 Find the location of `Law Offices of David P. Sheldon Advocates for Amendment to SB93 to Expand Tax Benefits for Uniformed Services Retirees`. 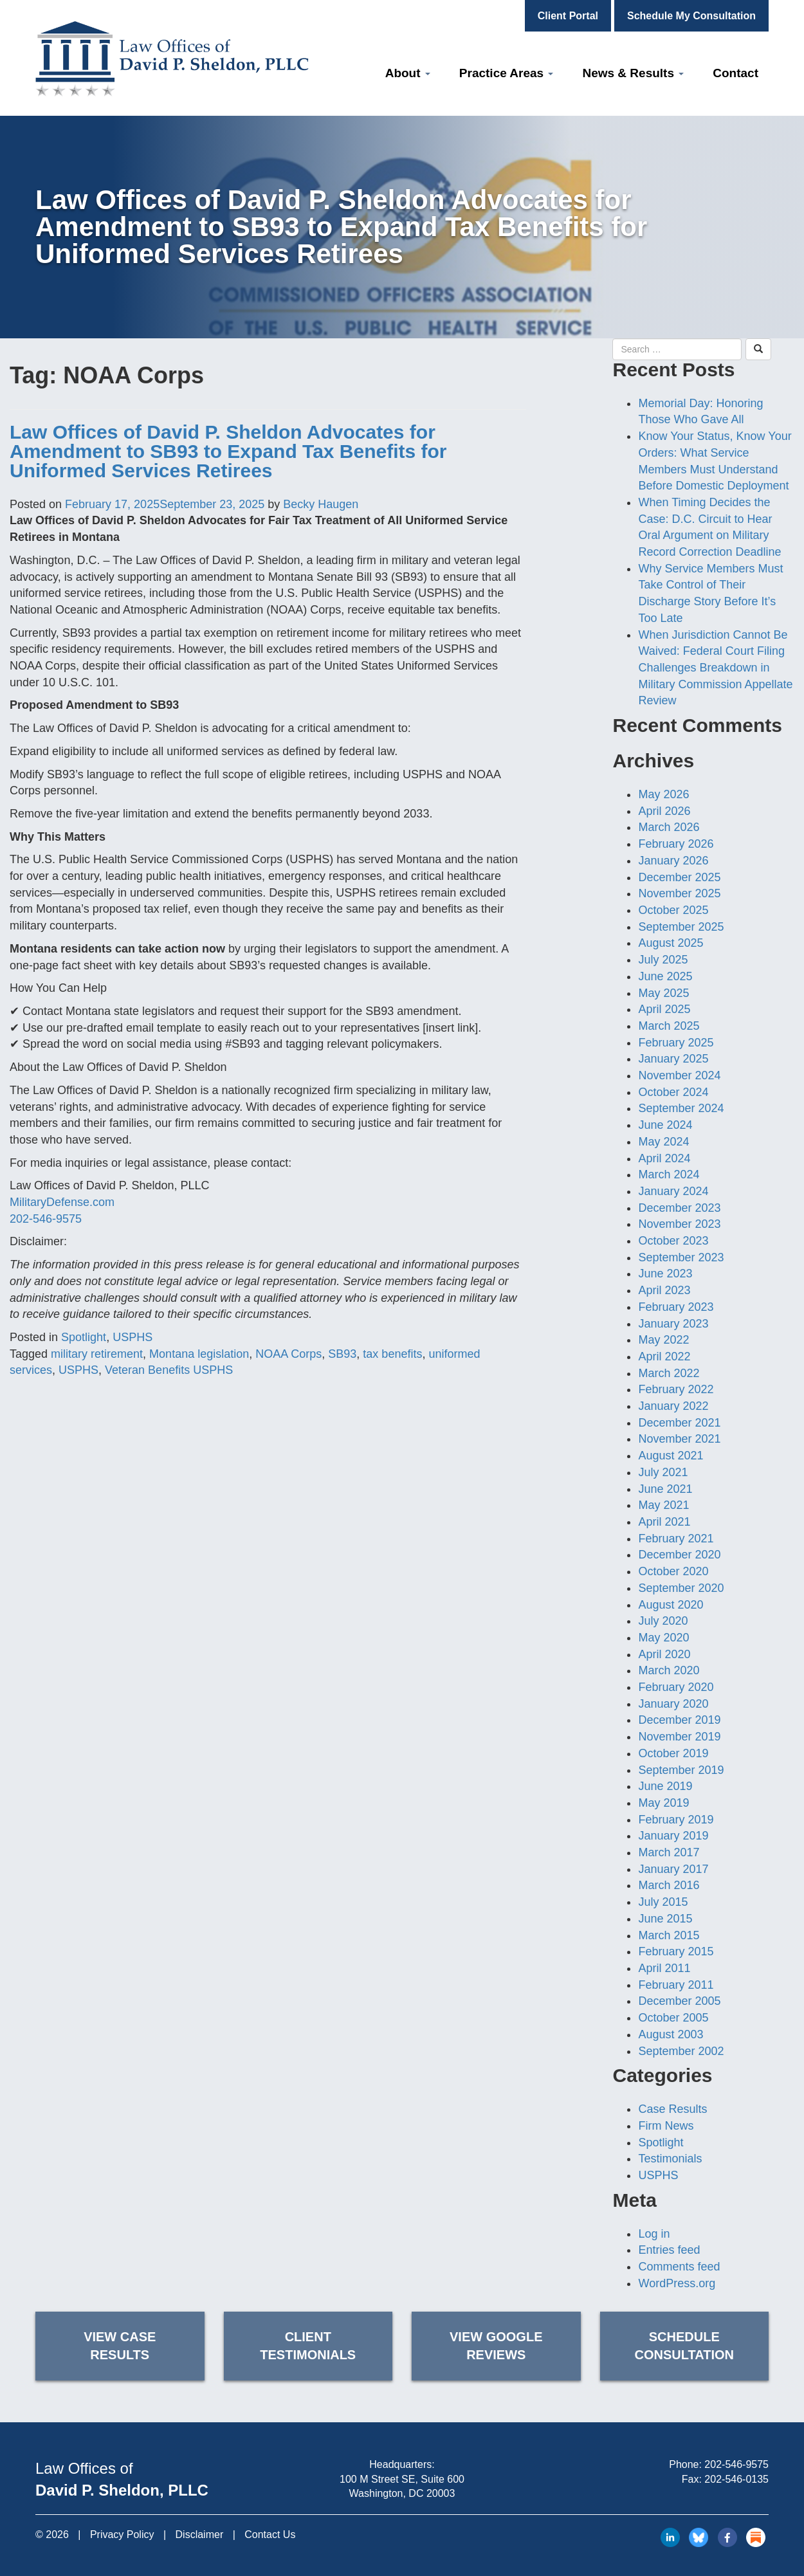

Law Offices of David P. Sheldon Advocates for Amendment to SB93 to Expand Tax Benefits for Uniformed Services Retirees is located at coordinates (228, 451).